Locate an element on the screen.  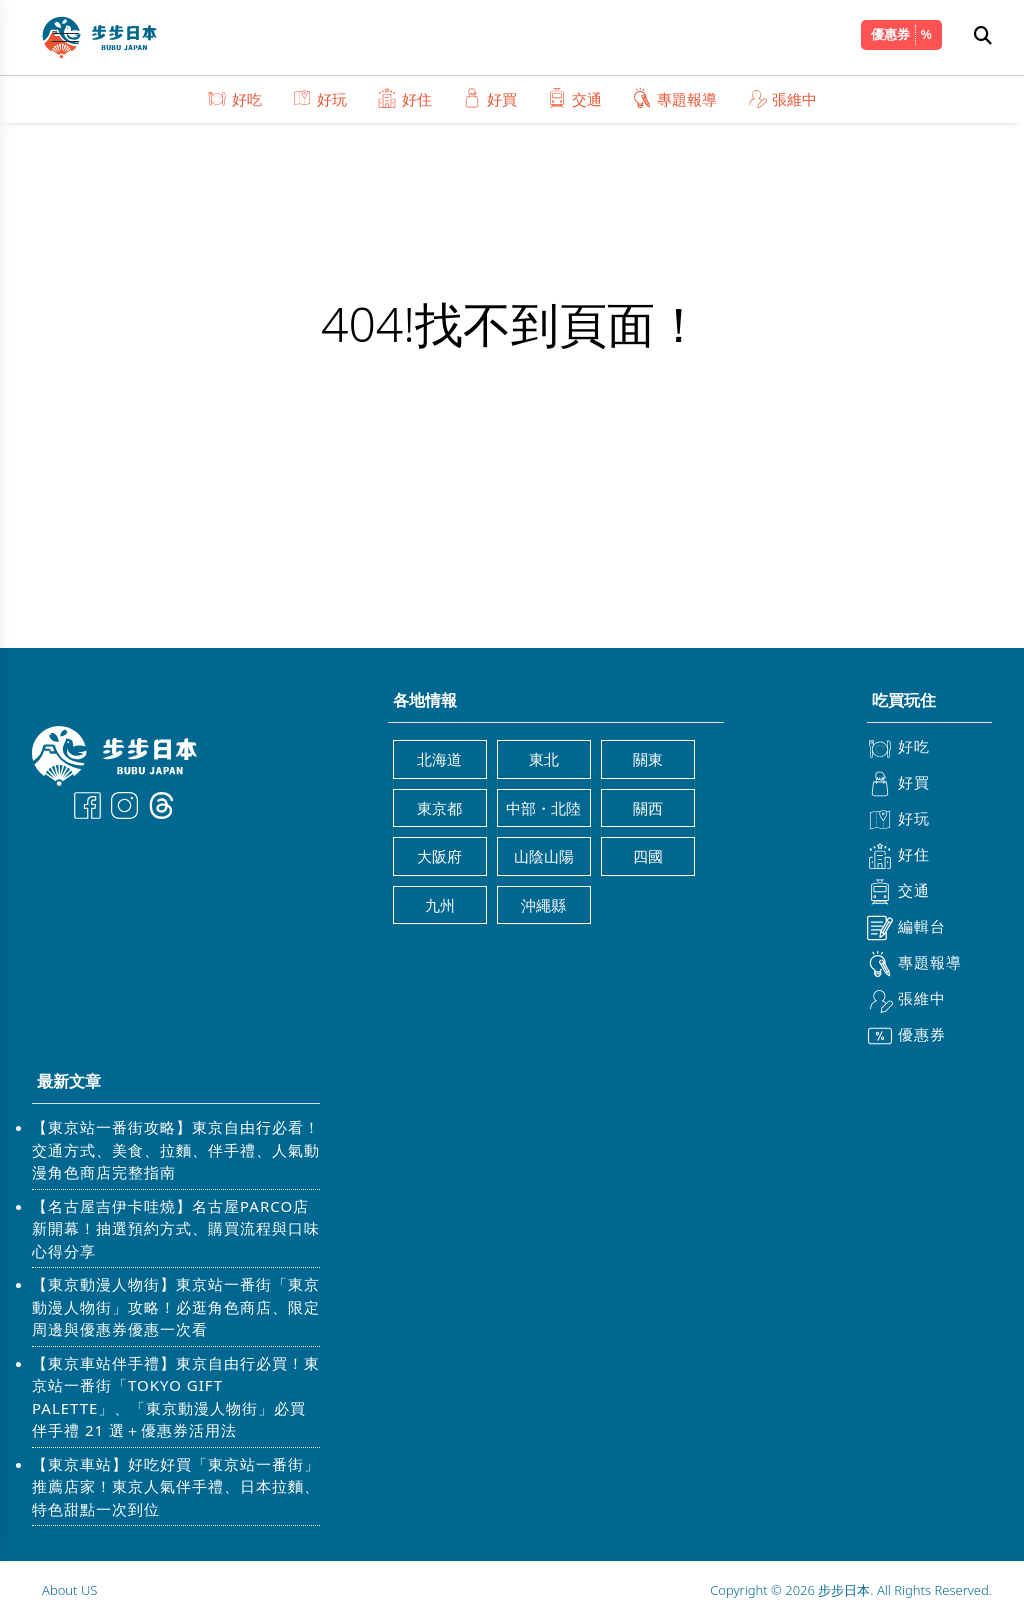
東京都 is located at coordinates (439, 808).